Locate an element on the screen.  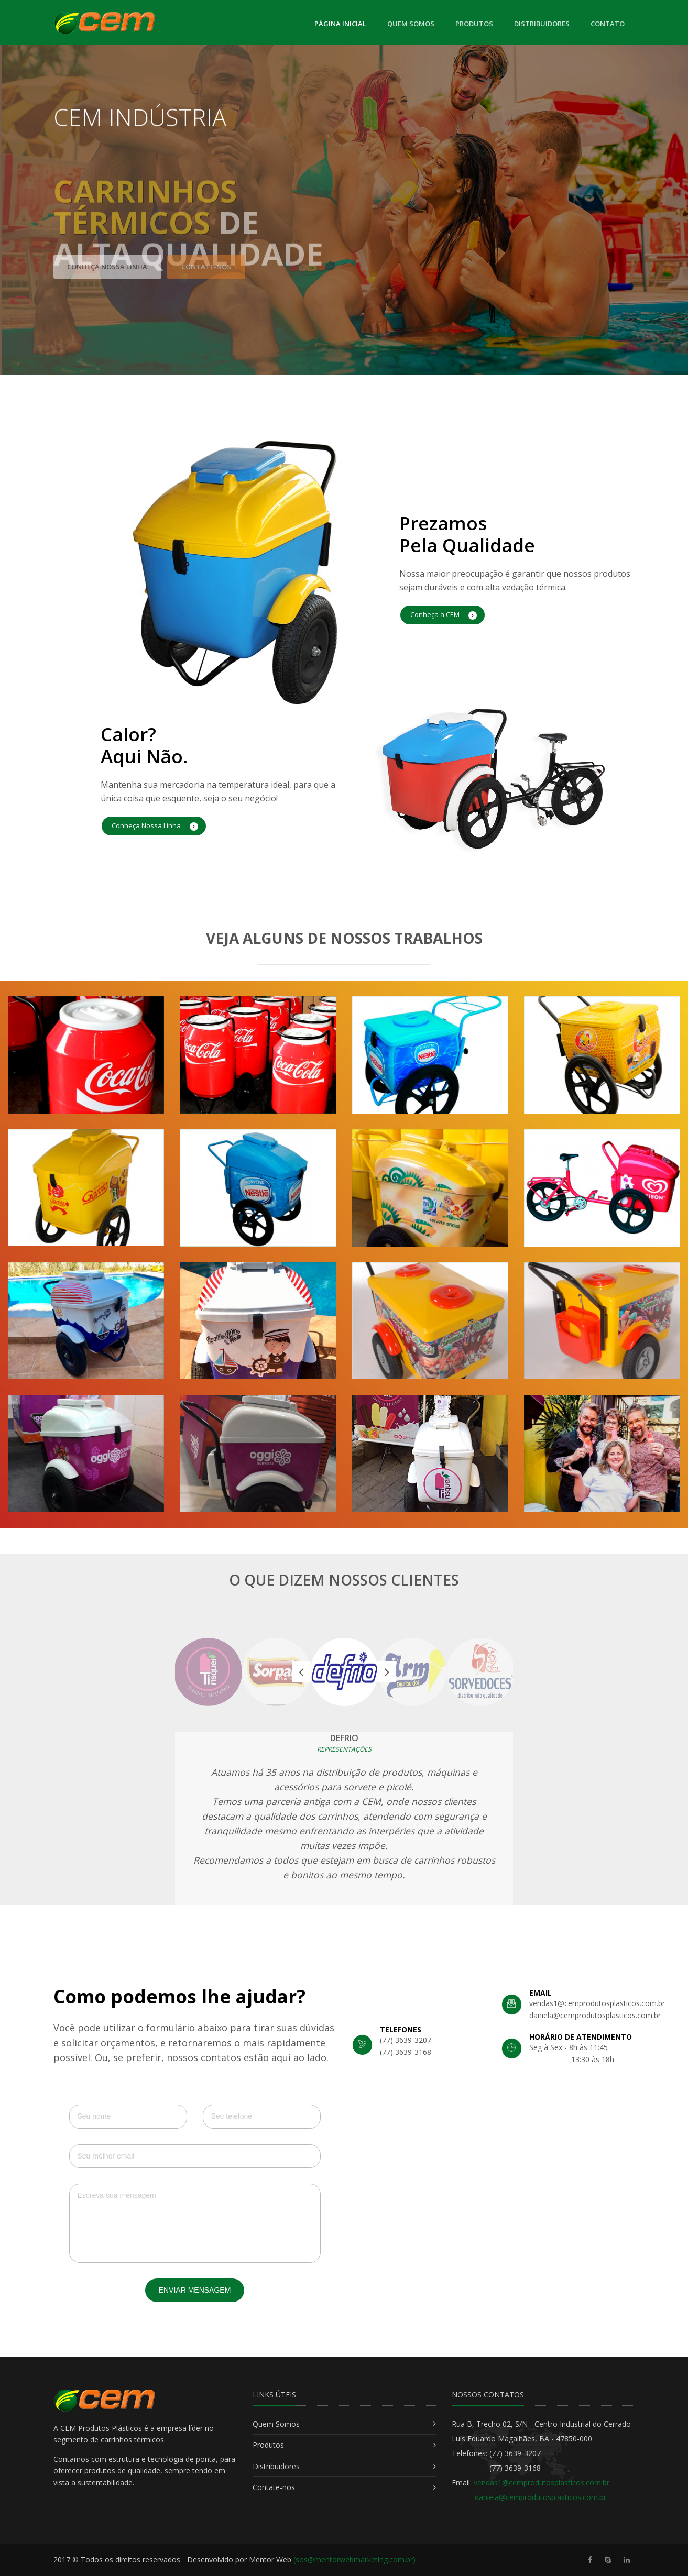
Contato is located at coordinates (608, 23).